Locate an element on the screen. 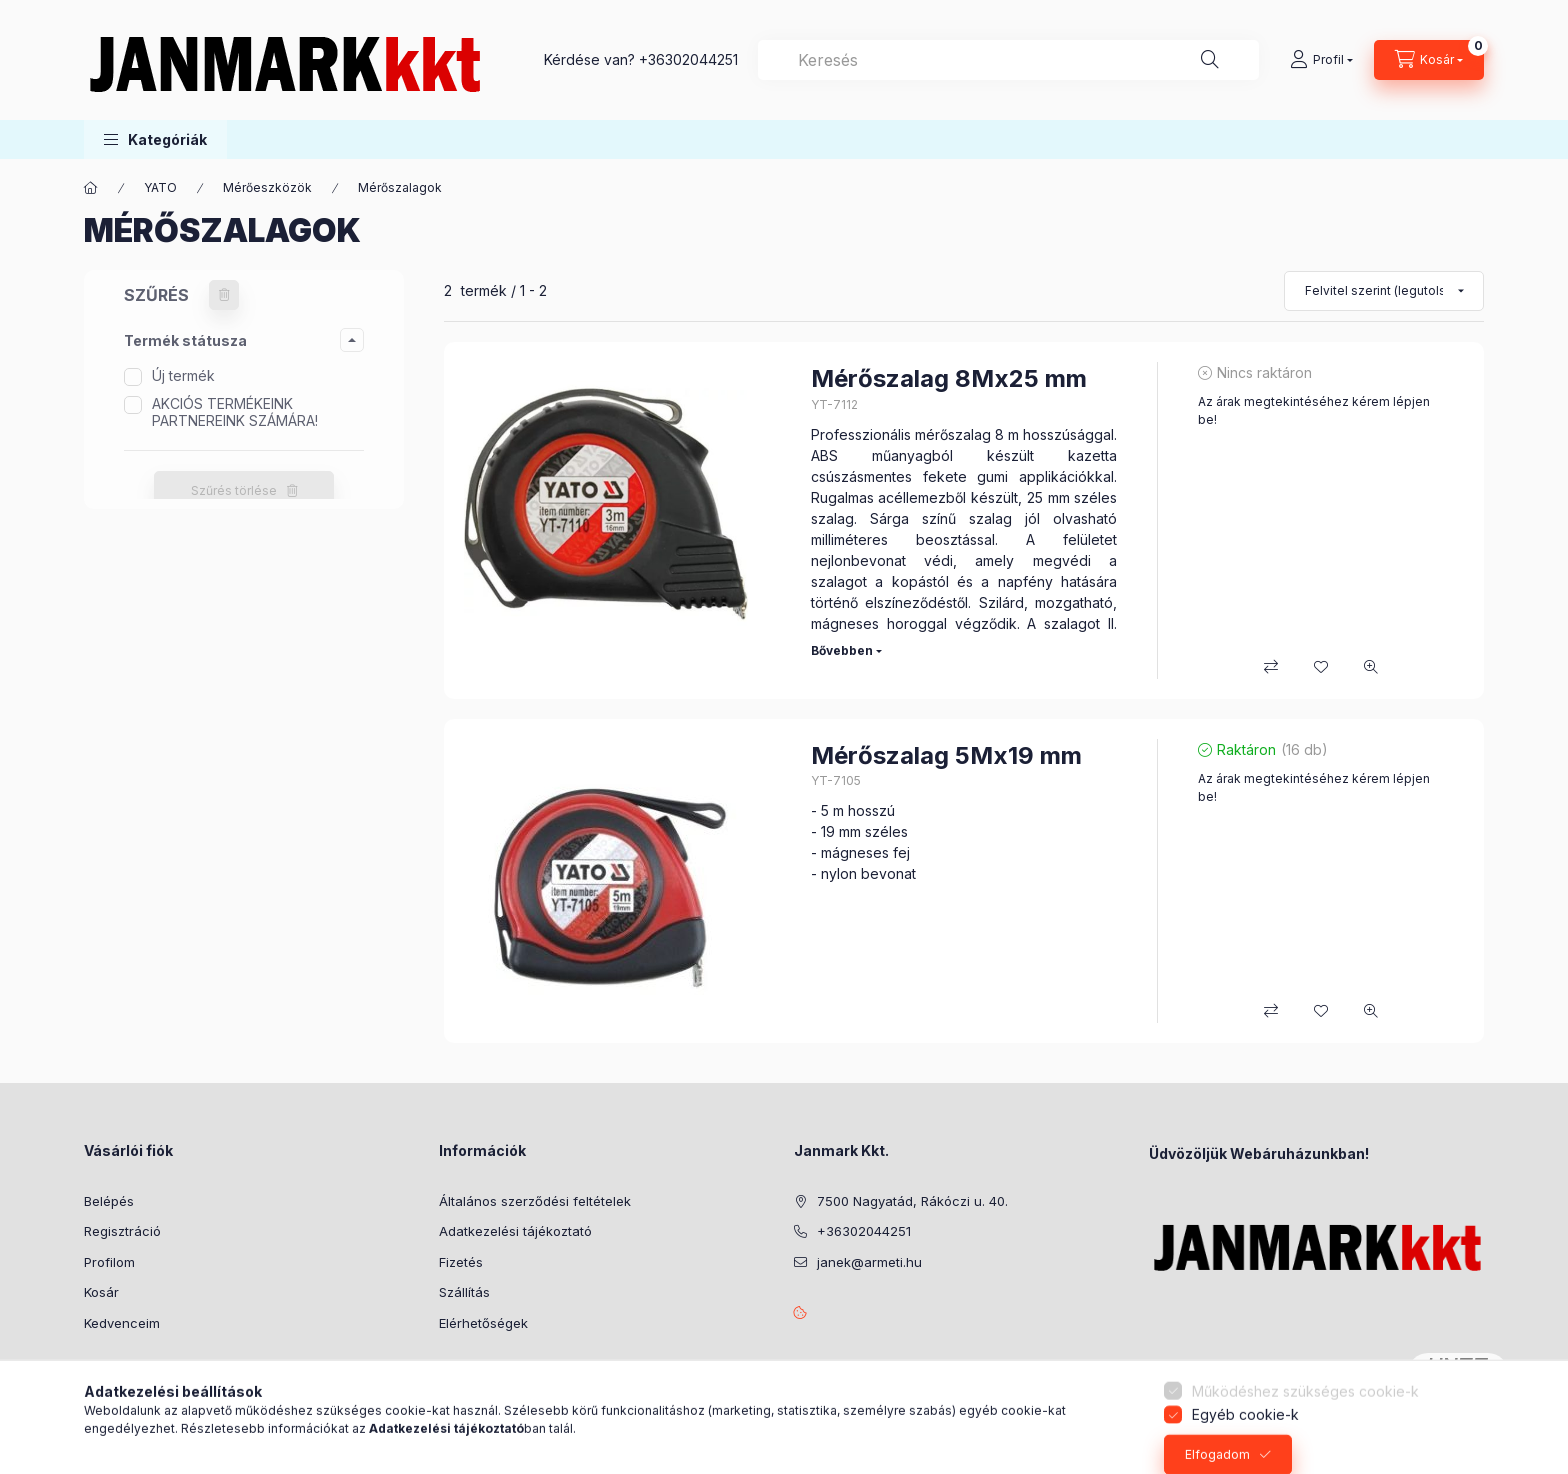 The image size is (1568, 1474). Kedvenceim is located at coordinates (122, 1323).